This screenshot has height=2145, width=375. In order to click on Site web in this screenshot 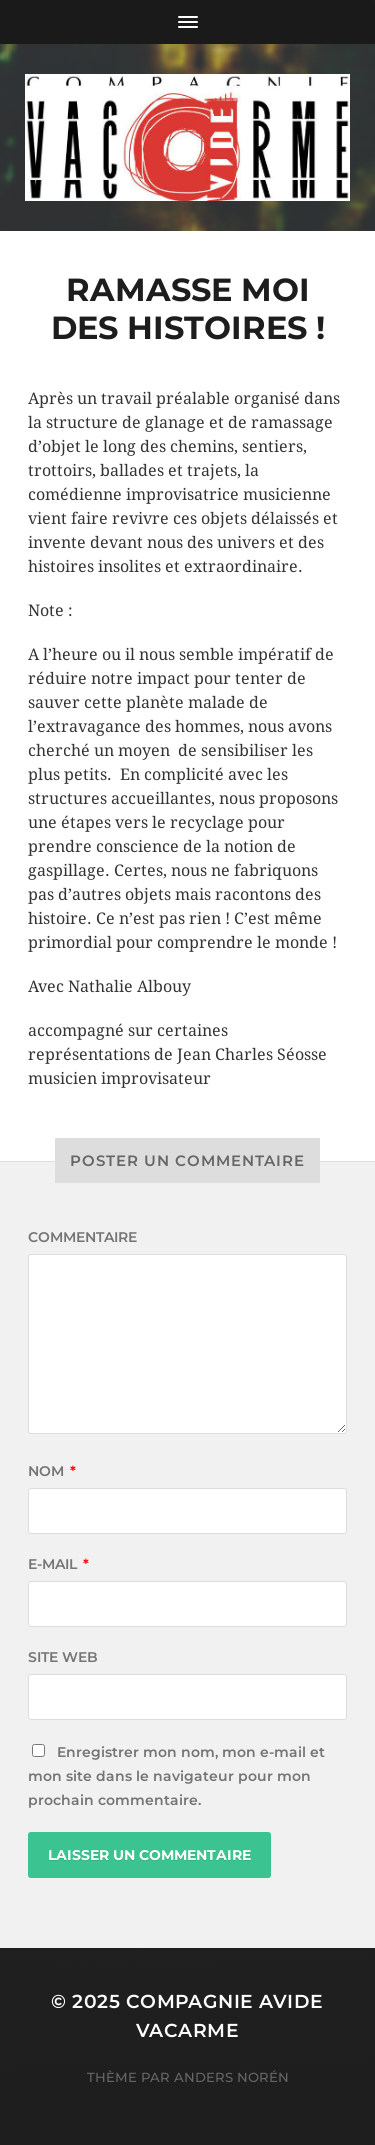, I will do `click(63, 1657)`.